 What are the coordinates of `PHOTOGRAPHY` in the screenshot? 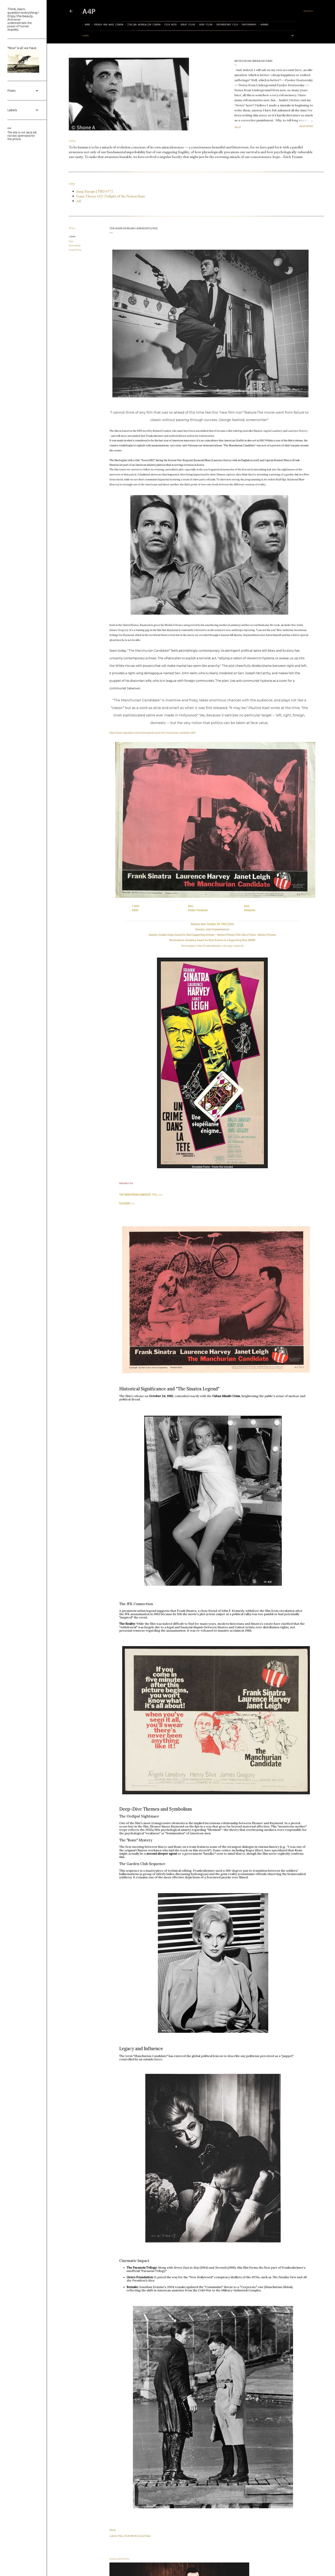 It's located at (246, 24).